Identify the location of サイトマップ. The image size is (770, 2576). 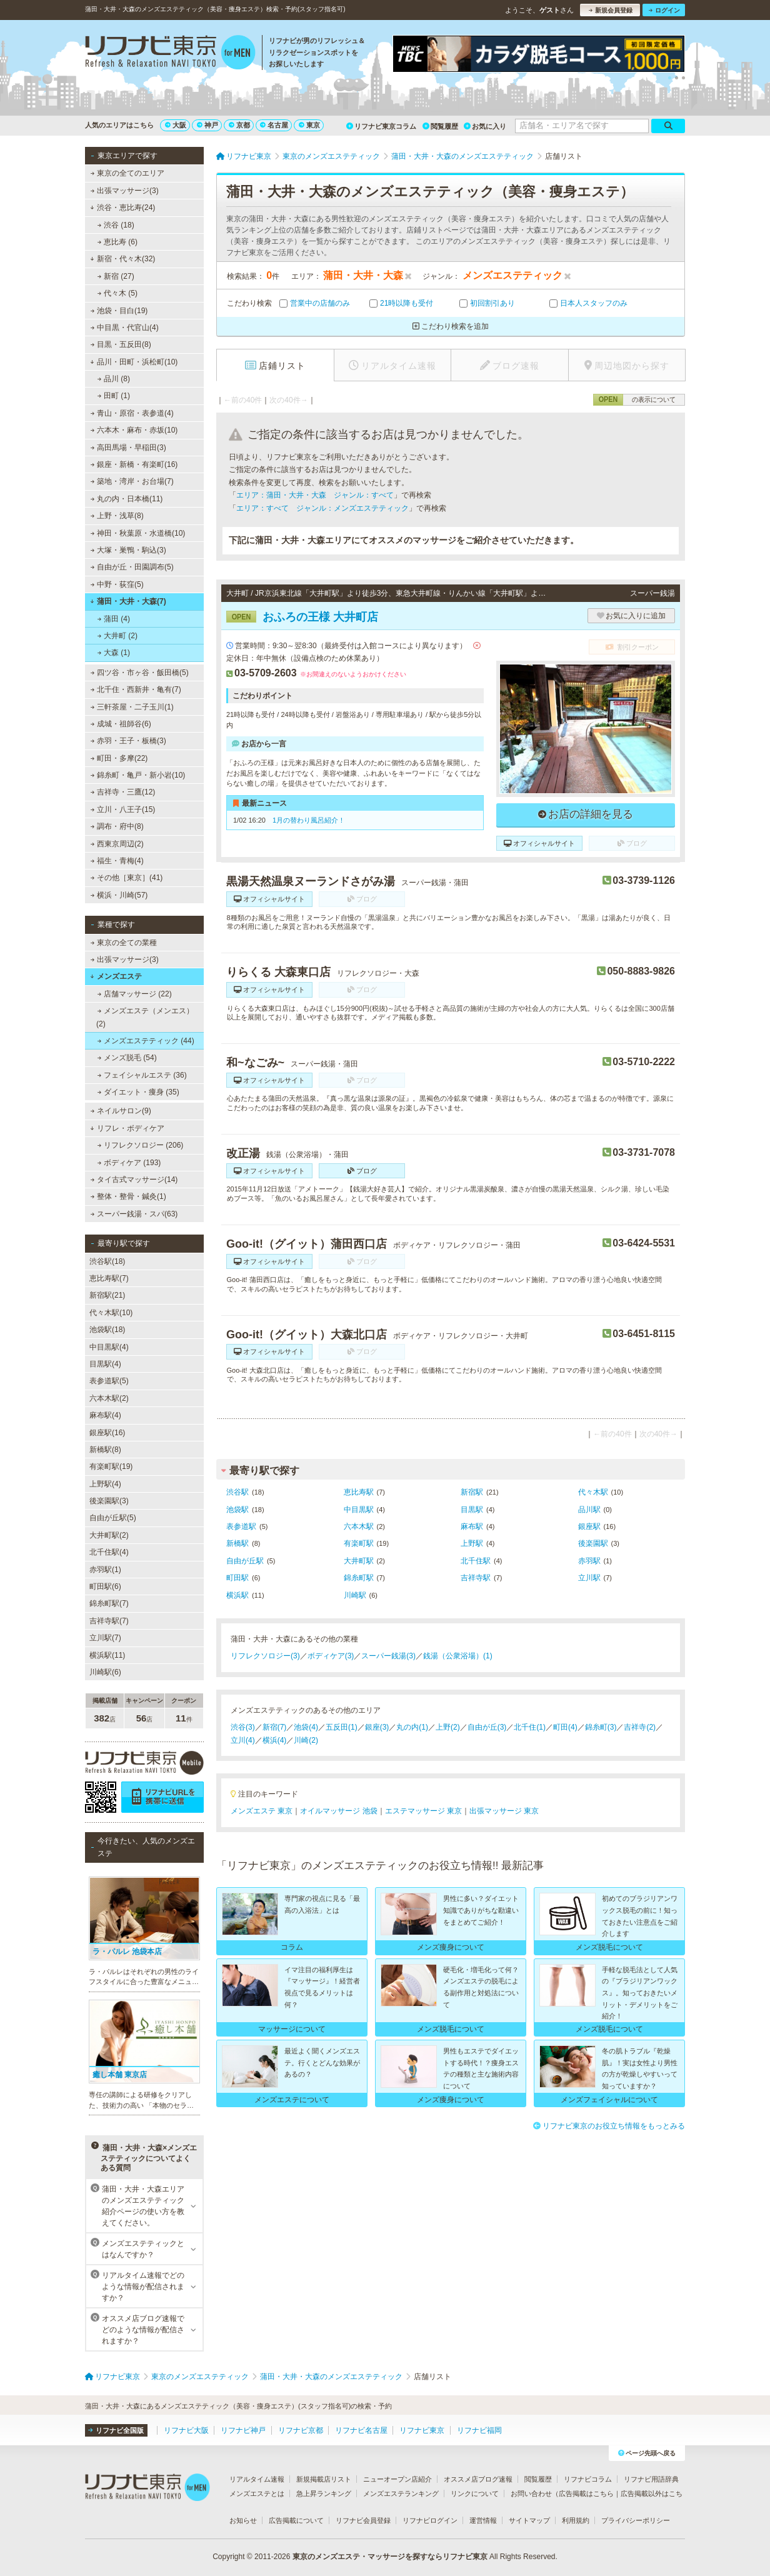
(529, 2520).